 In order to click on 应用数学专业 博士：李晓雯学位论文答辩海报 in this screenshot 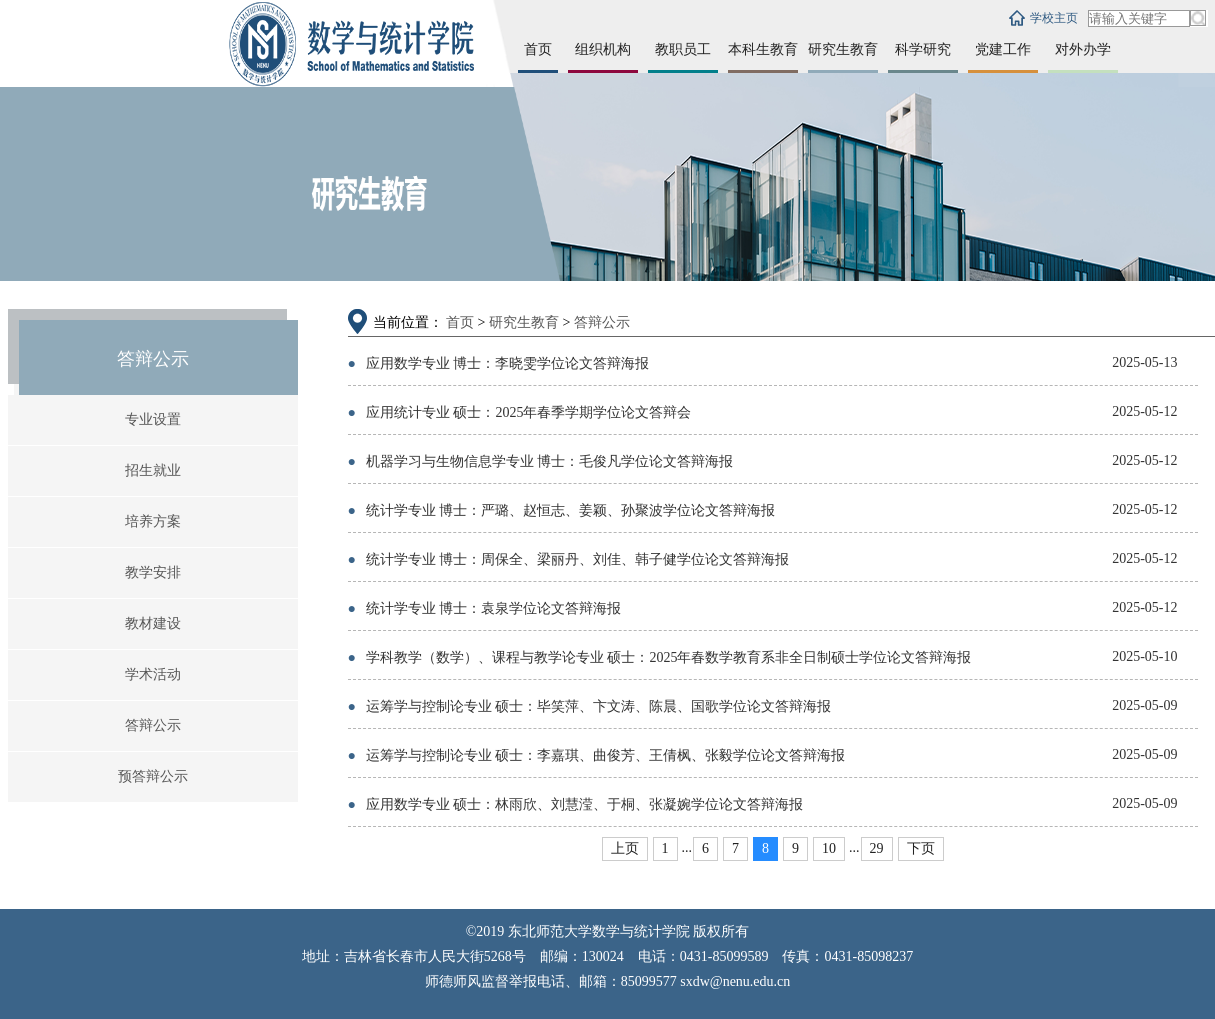, I will do `click(499, 363)`.